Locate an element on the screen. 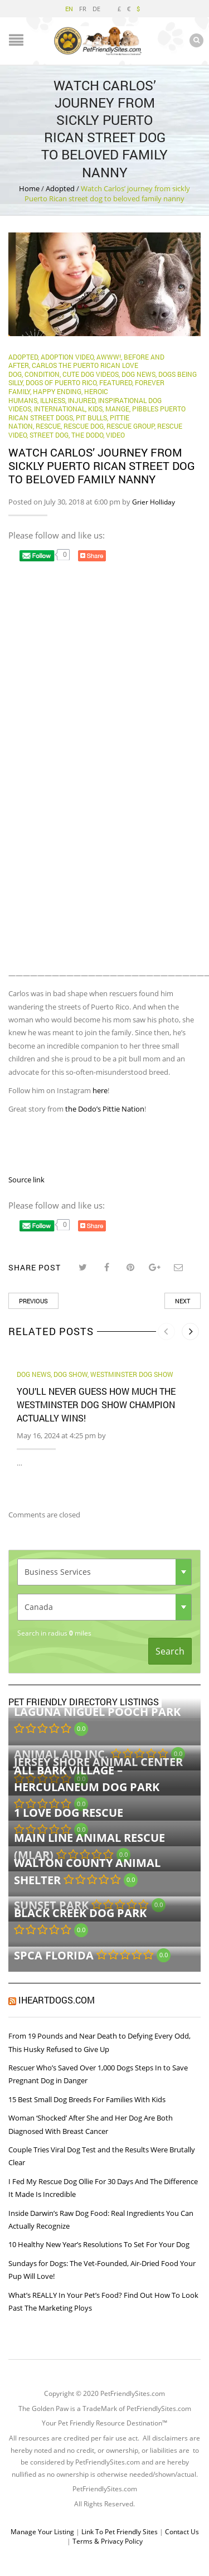 The image size is (209, 2576). Black Creek Dog Park is located at coordinates (80, 1912).